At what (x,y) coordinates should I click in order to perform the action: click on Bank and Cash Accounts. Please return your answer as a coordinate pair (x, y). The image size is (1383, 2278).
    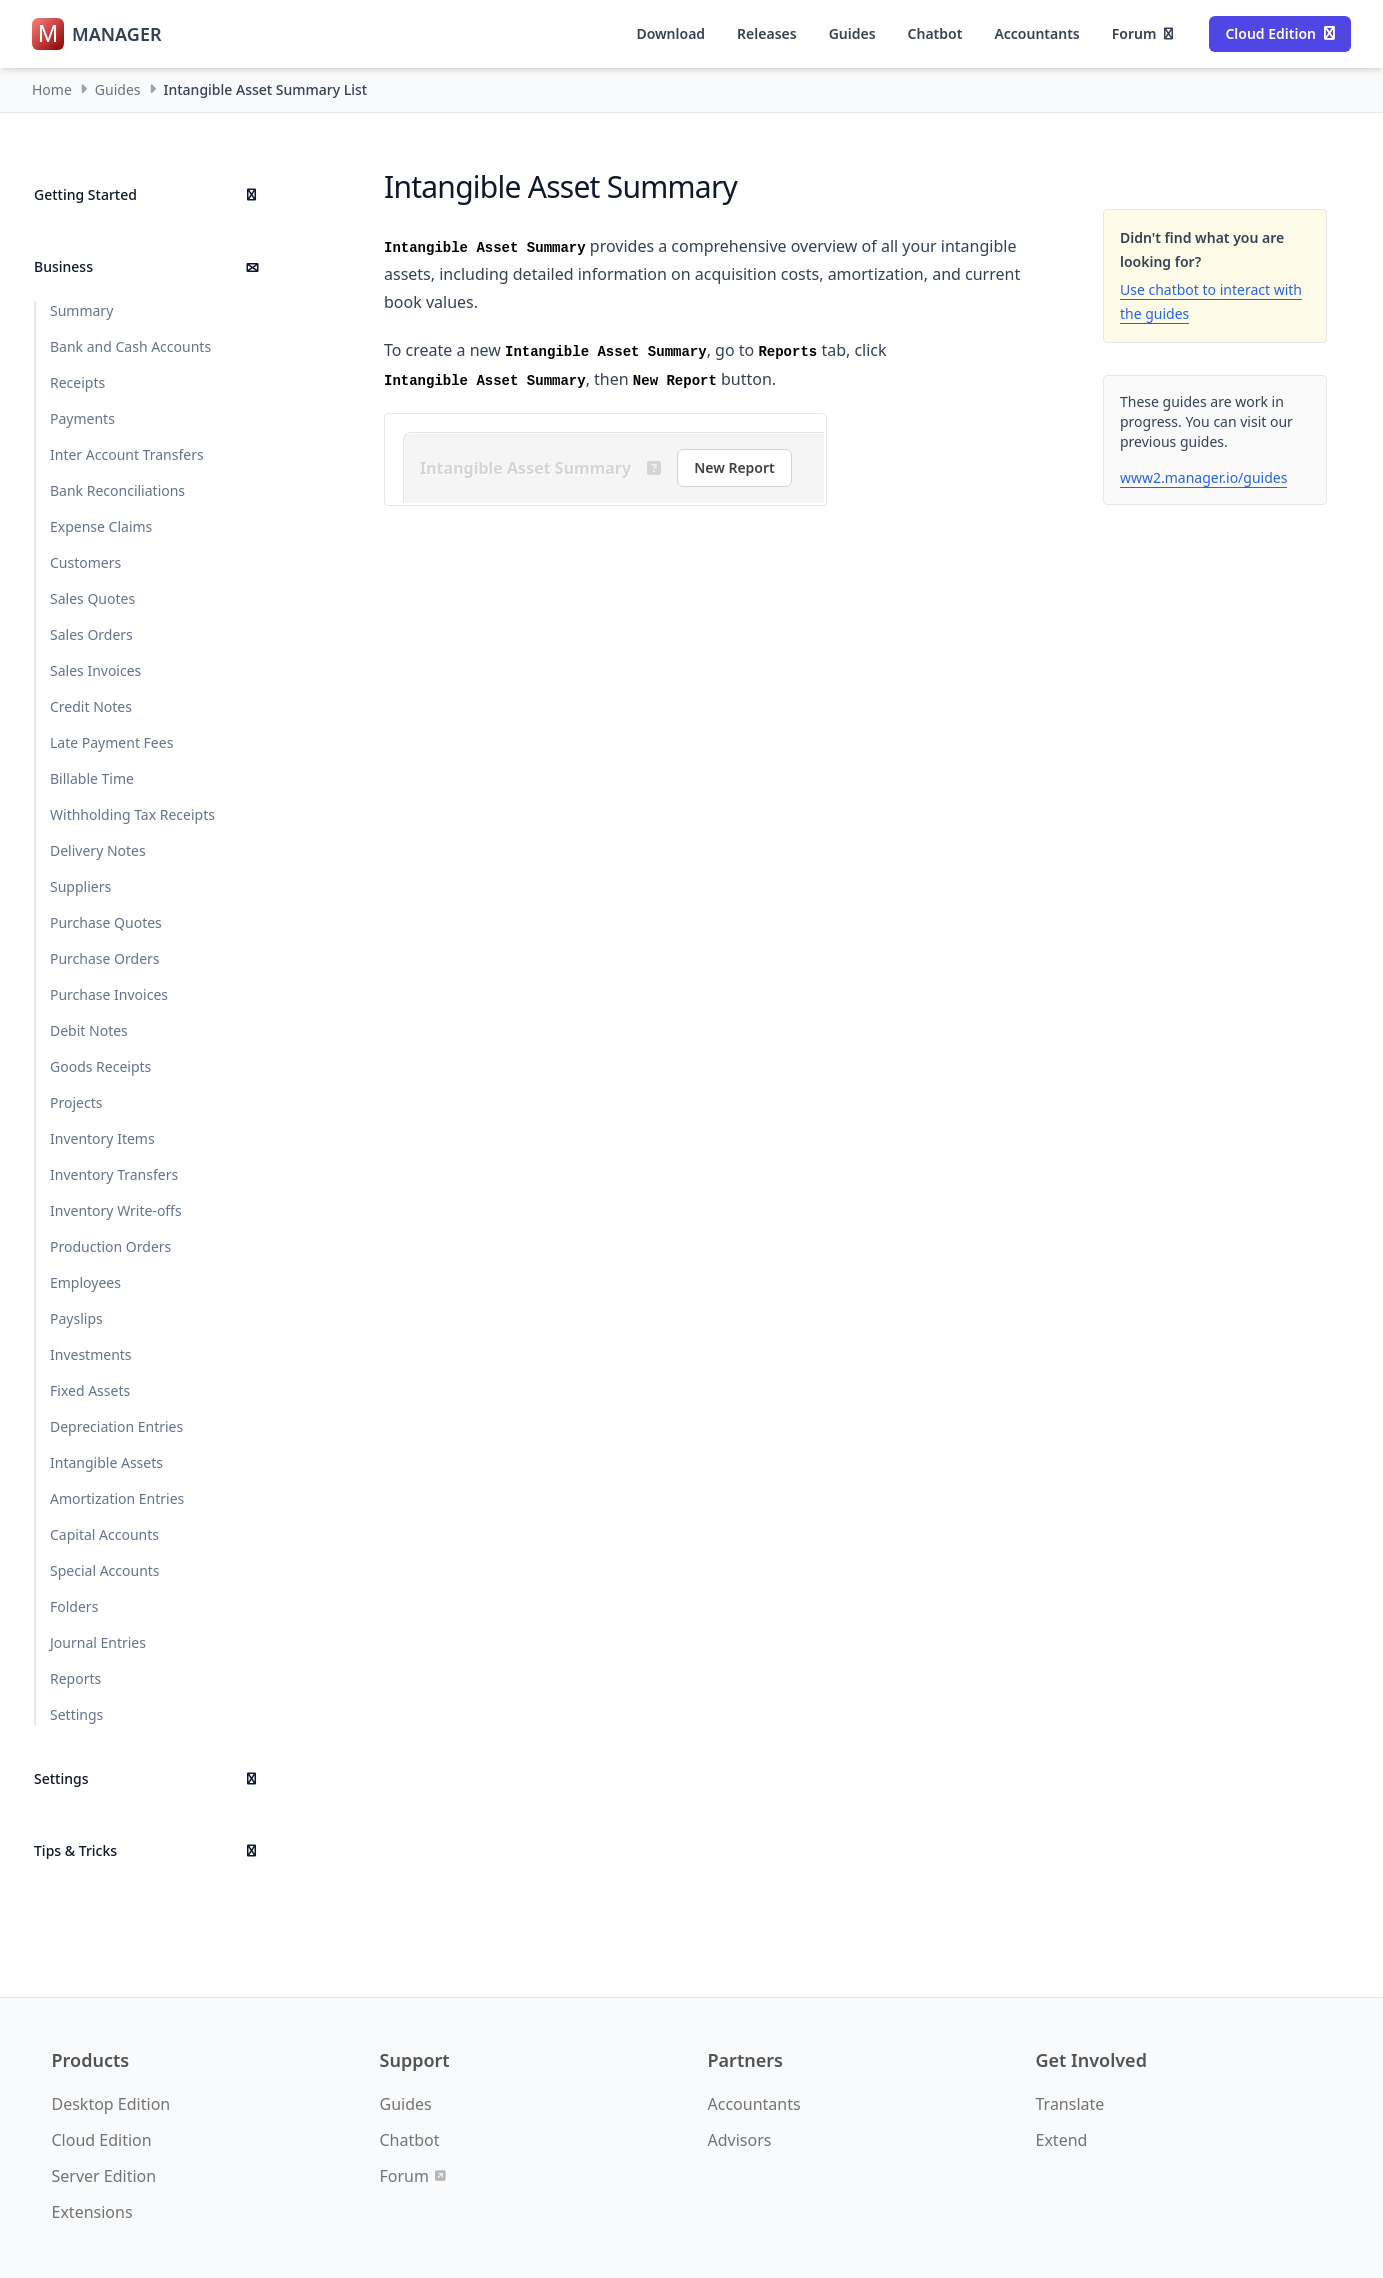
    Looking at the image, I should click on (130, 346).